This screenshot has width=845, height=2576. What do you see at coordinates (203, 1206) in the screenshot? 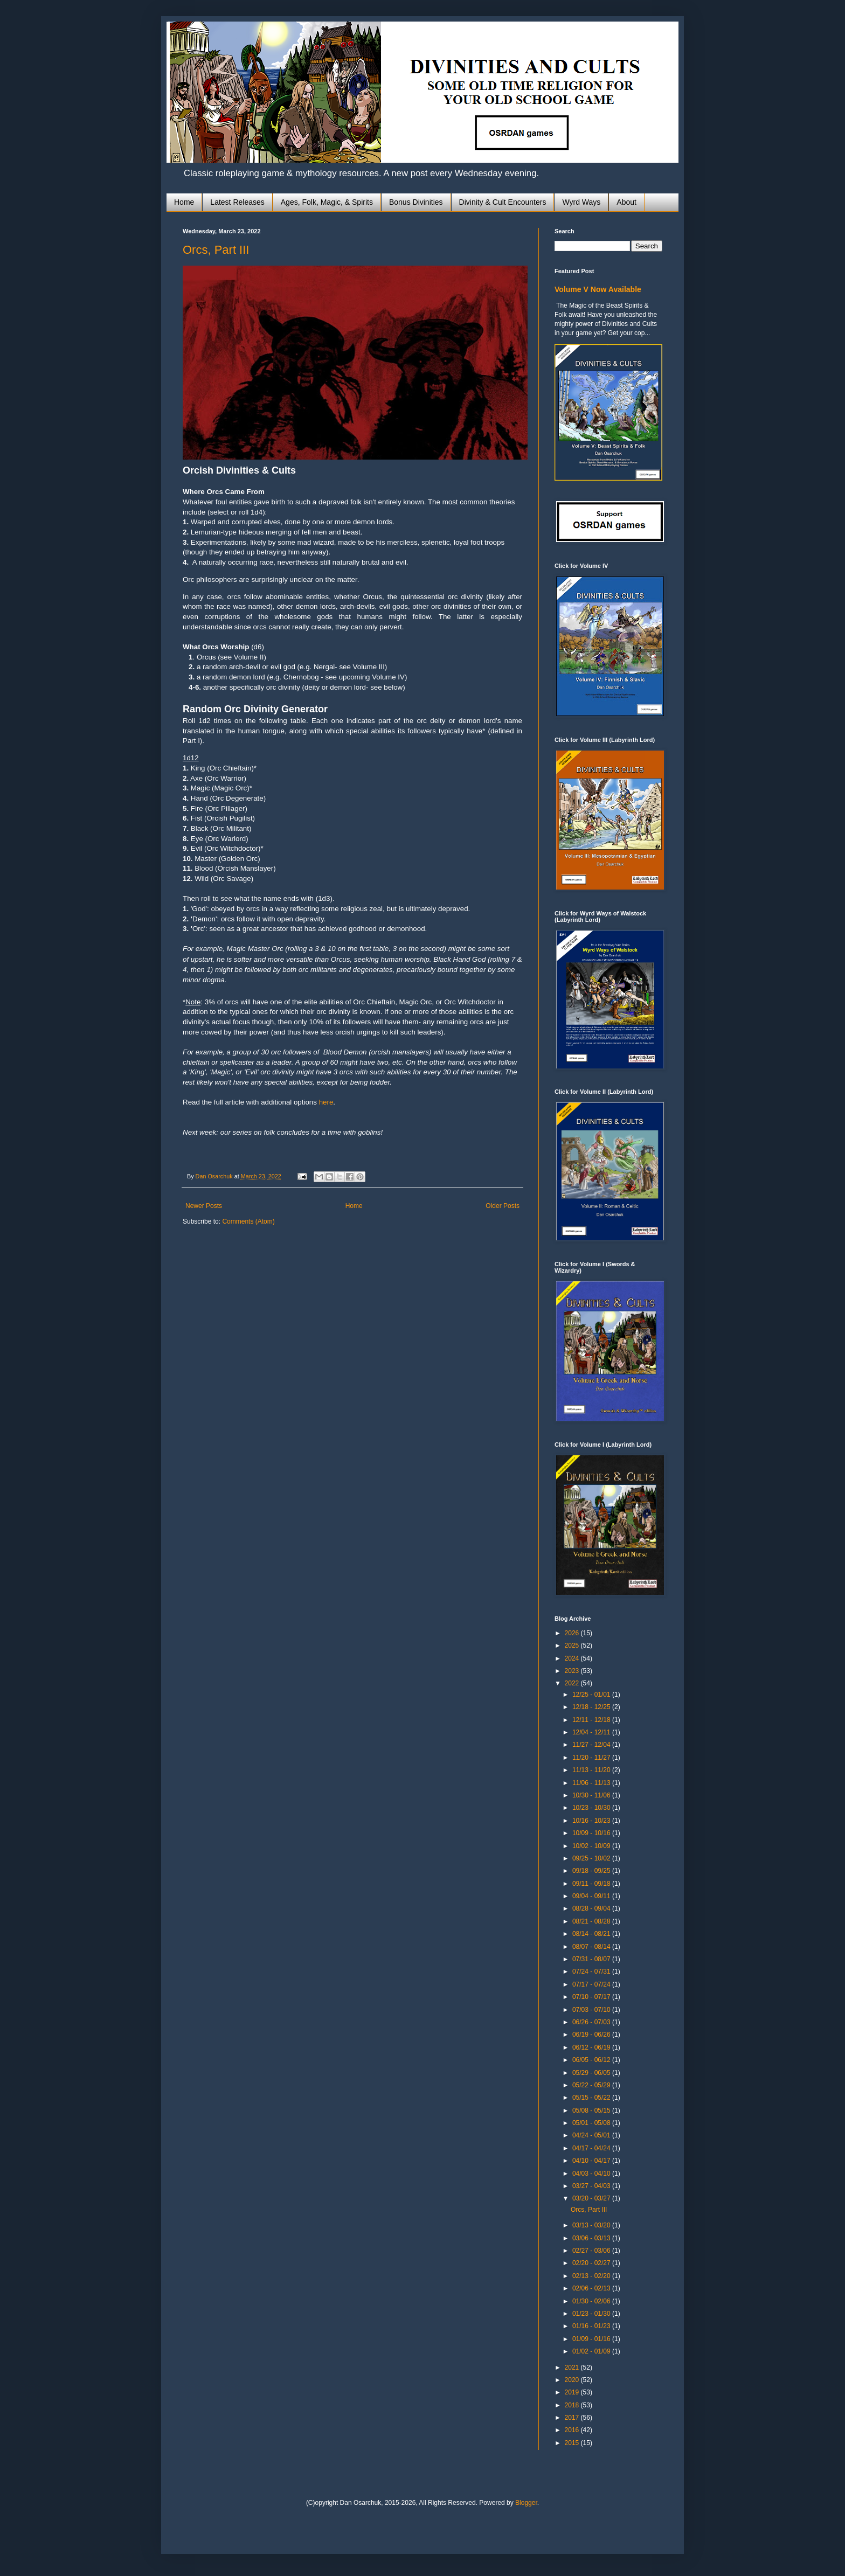
I see `Newer Posts` at bounding box center [203, 1206].